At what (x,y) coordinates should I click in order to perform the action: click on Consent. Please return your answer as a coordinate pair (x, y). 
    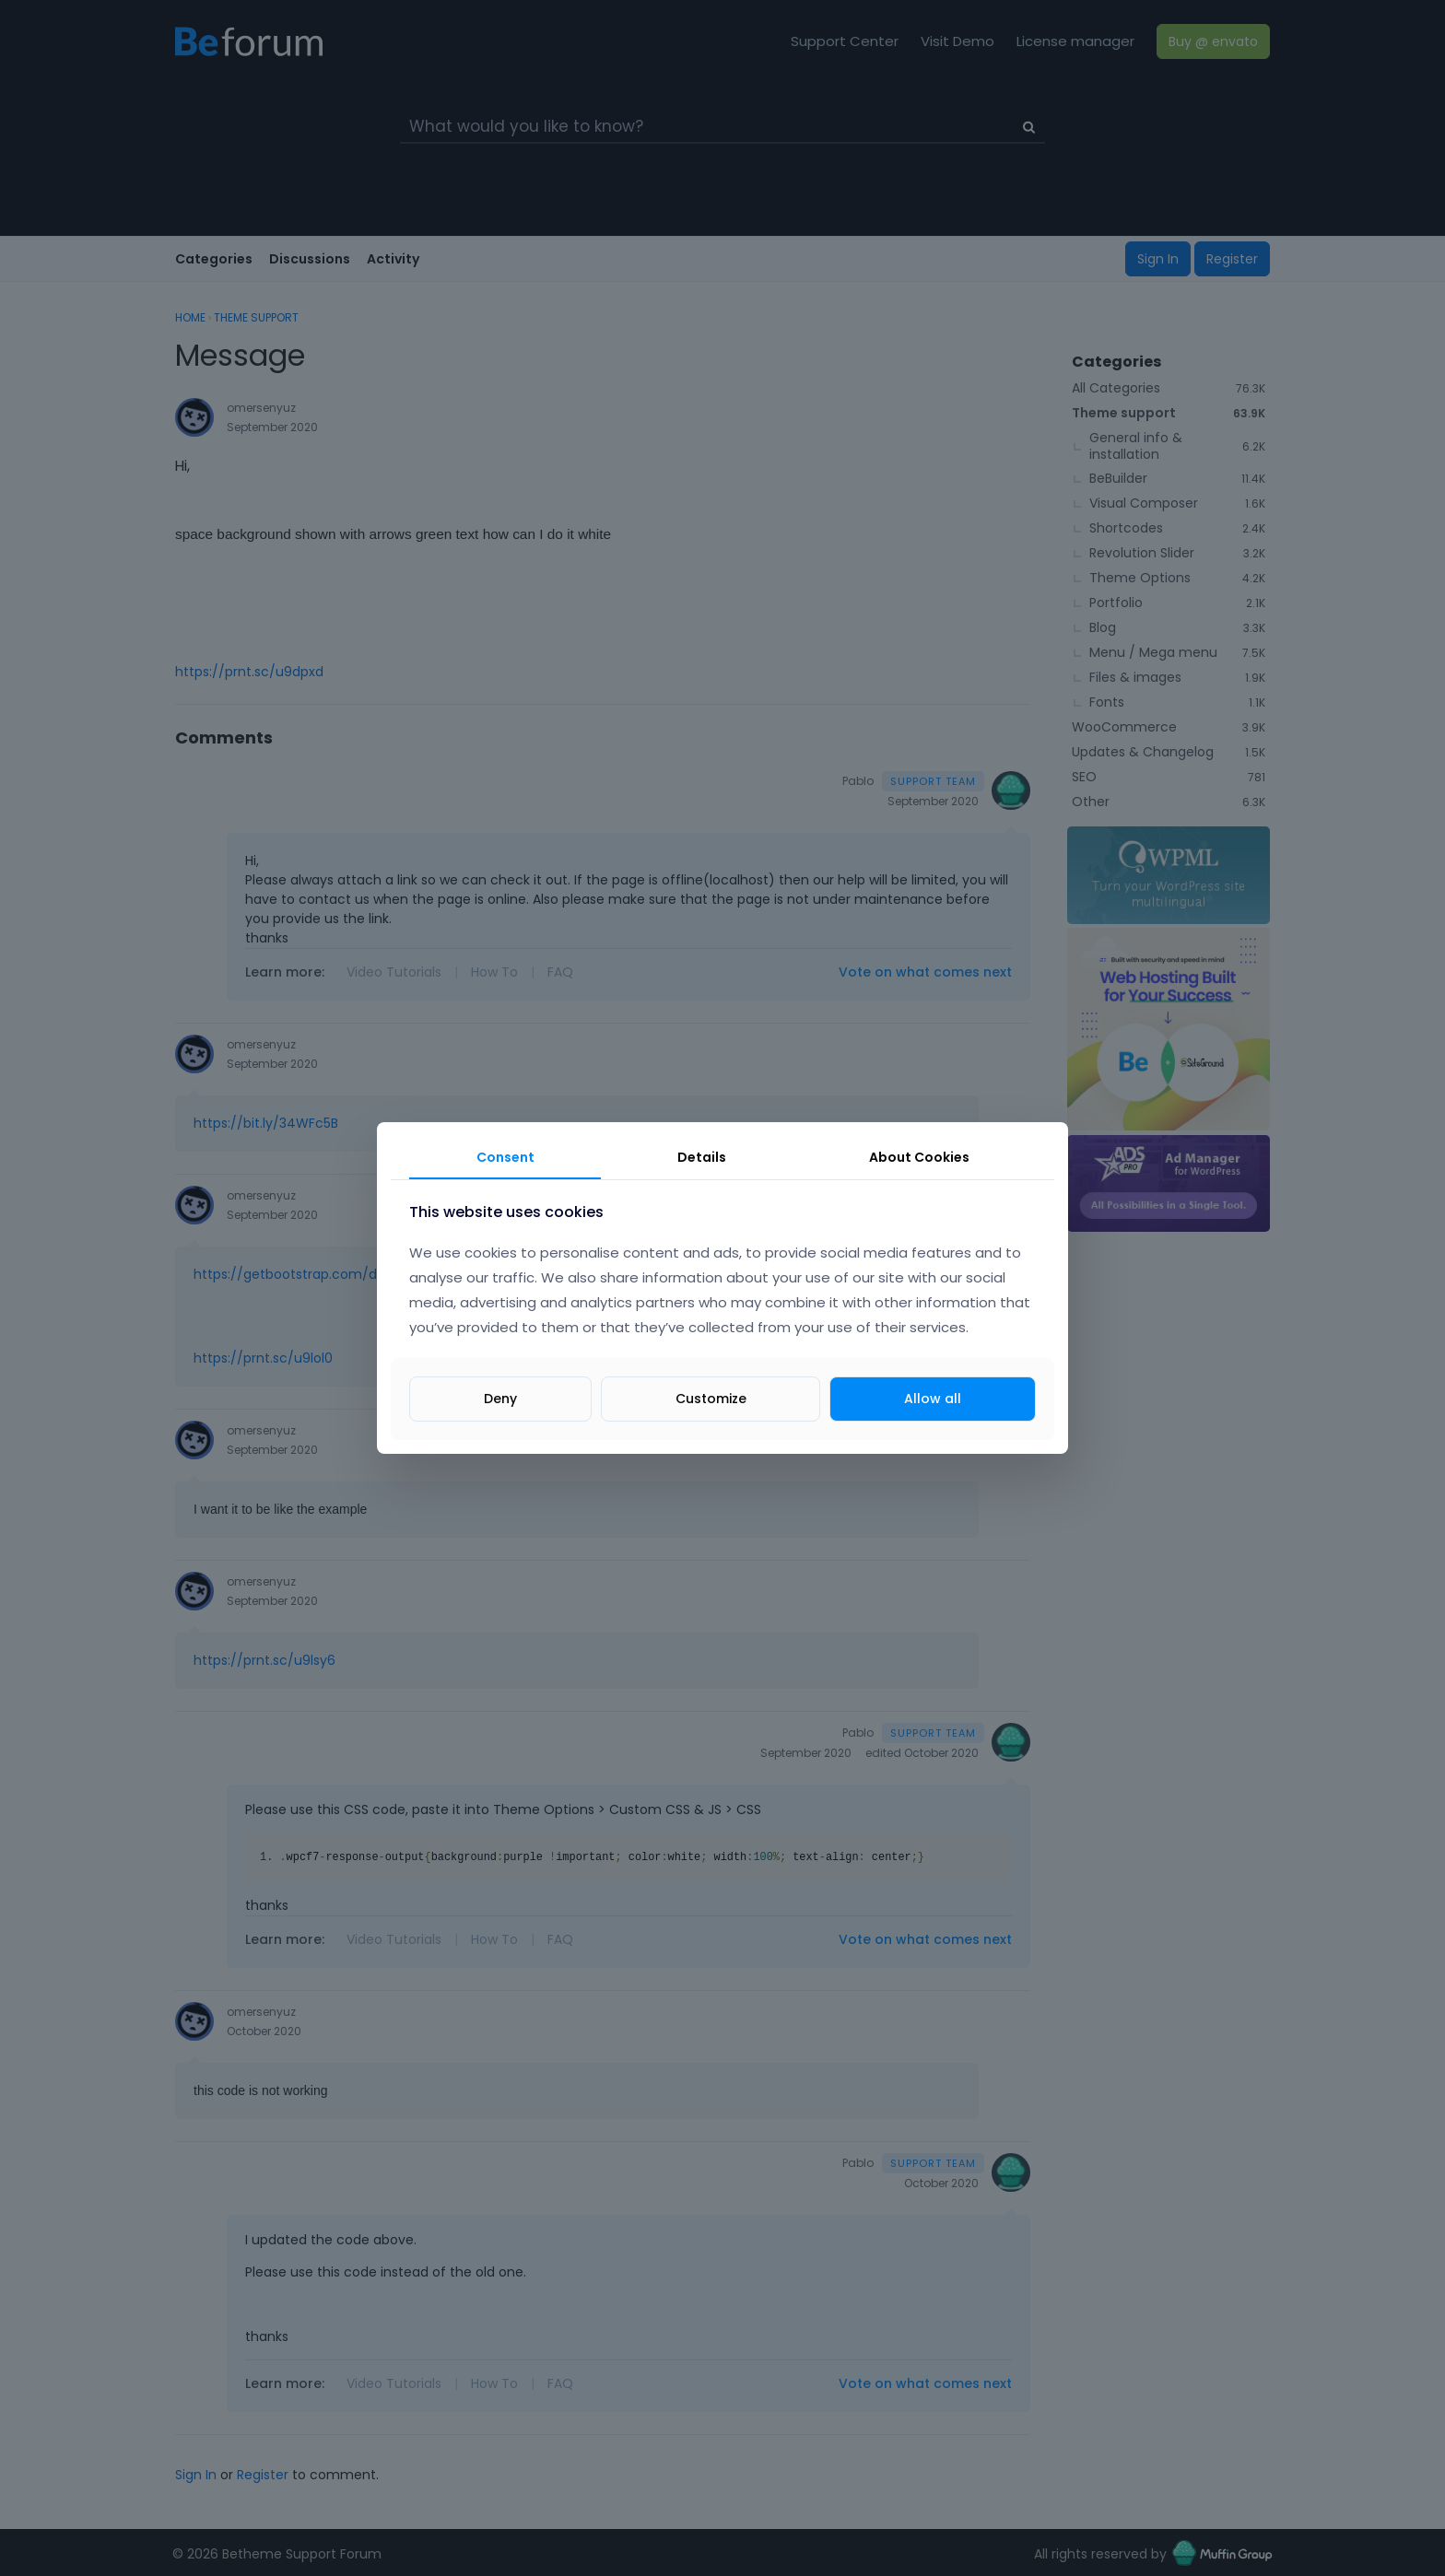
    Looking at the image, I should click on (505, 1157).